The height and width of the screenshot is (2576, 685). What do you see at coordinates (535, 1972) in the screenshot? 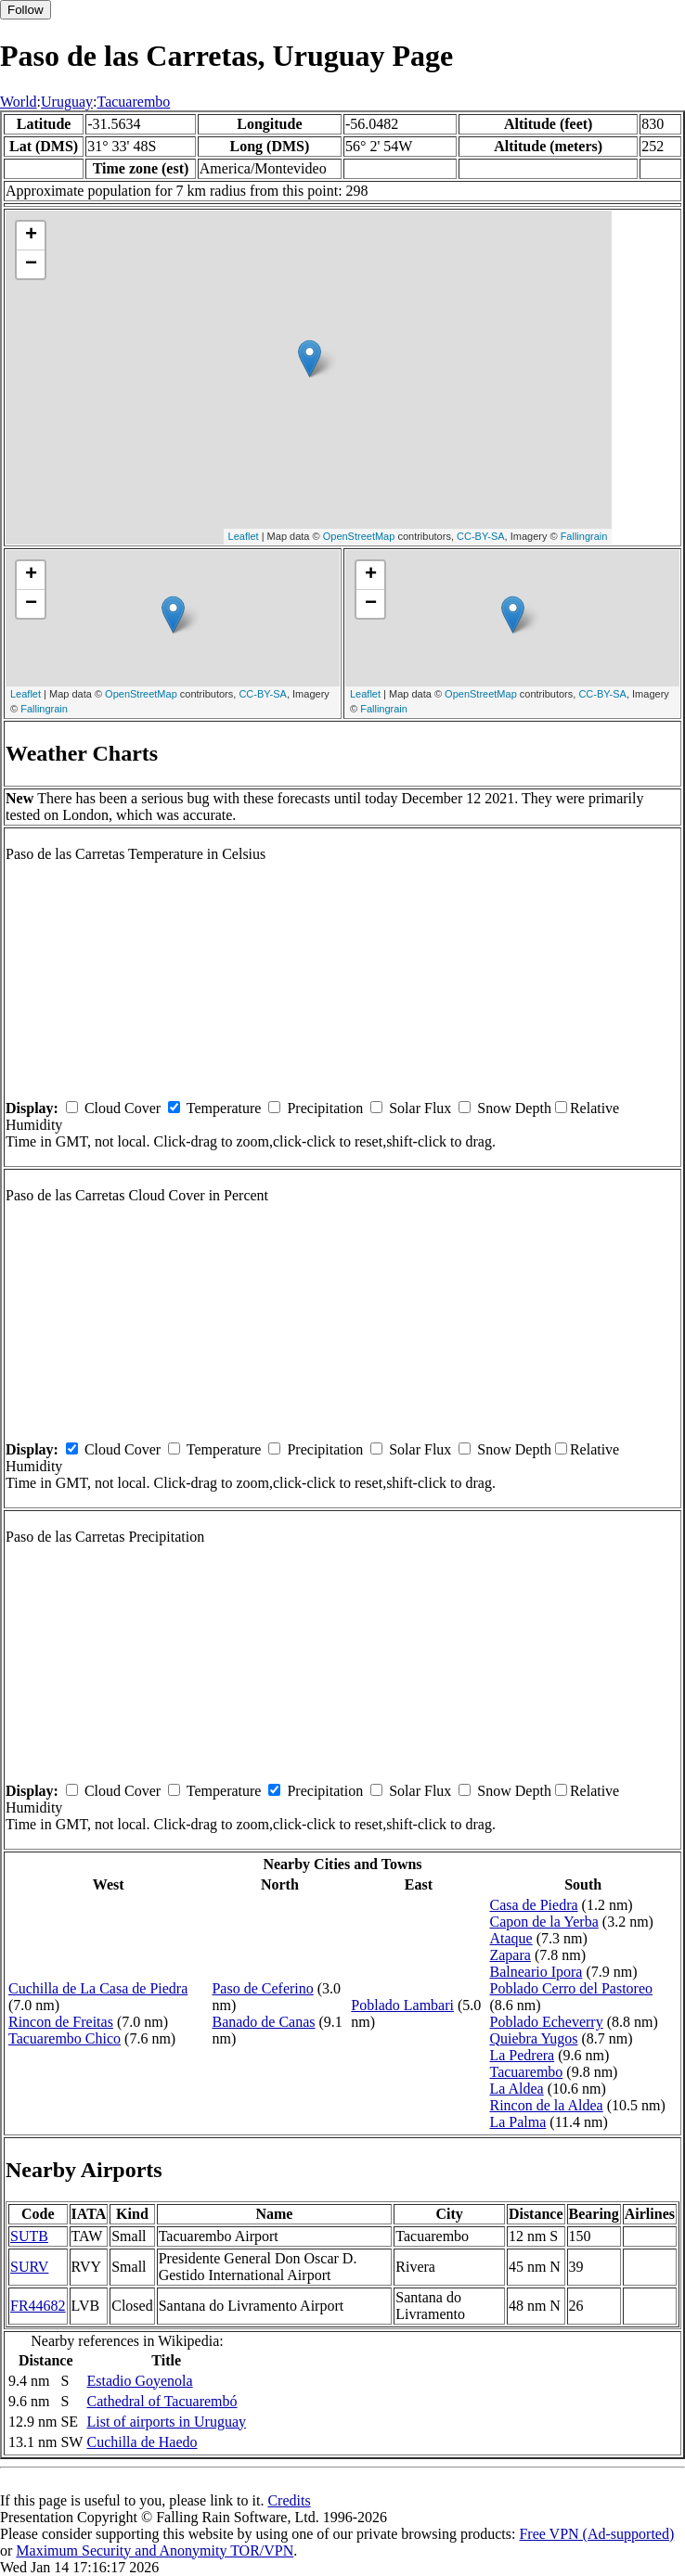
I see `Balneario Ipora` at bounding box center [535, 1972].